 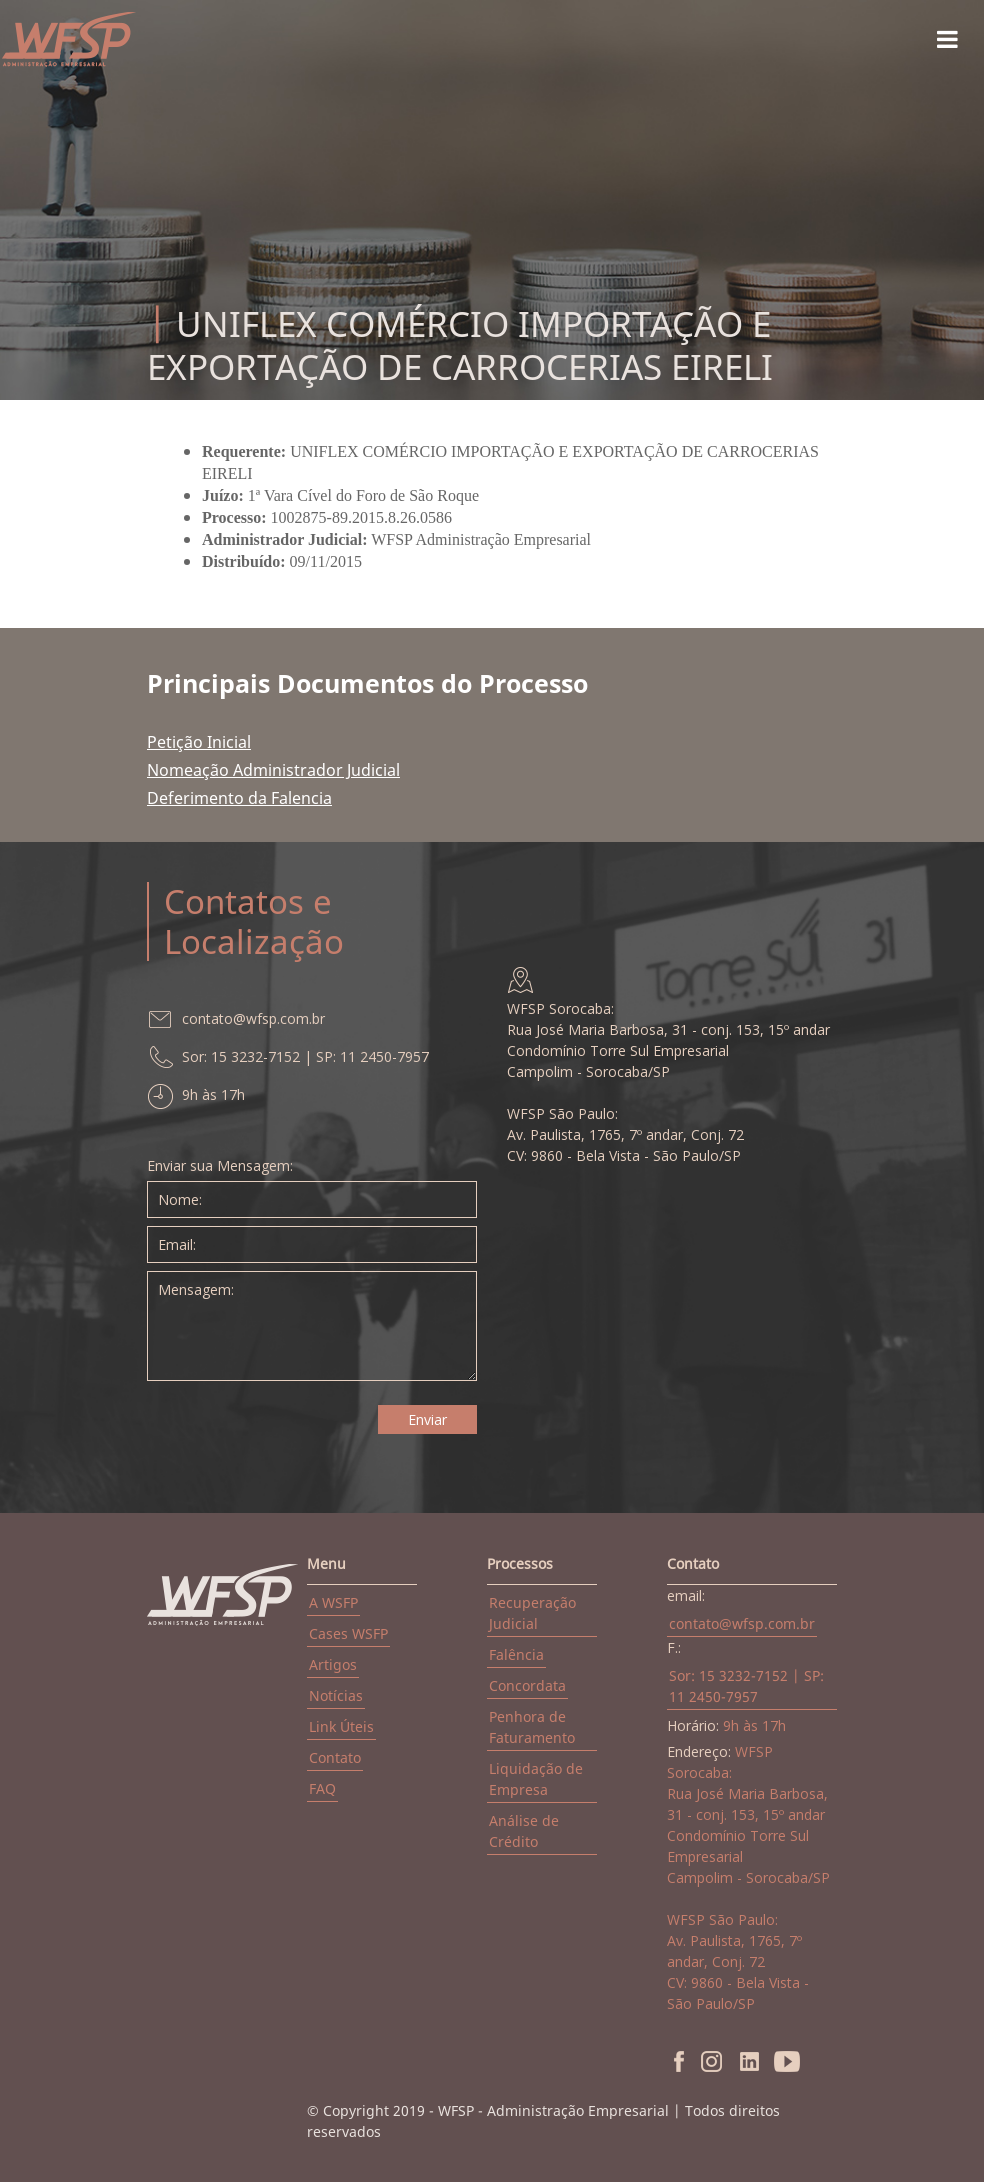 What do you see at coordinates (532, 1613) in the screenshot?
I see `Recuperação Judicial` at bounding box center [532, 1613].